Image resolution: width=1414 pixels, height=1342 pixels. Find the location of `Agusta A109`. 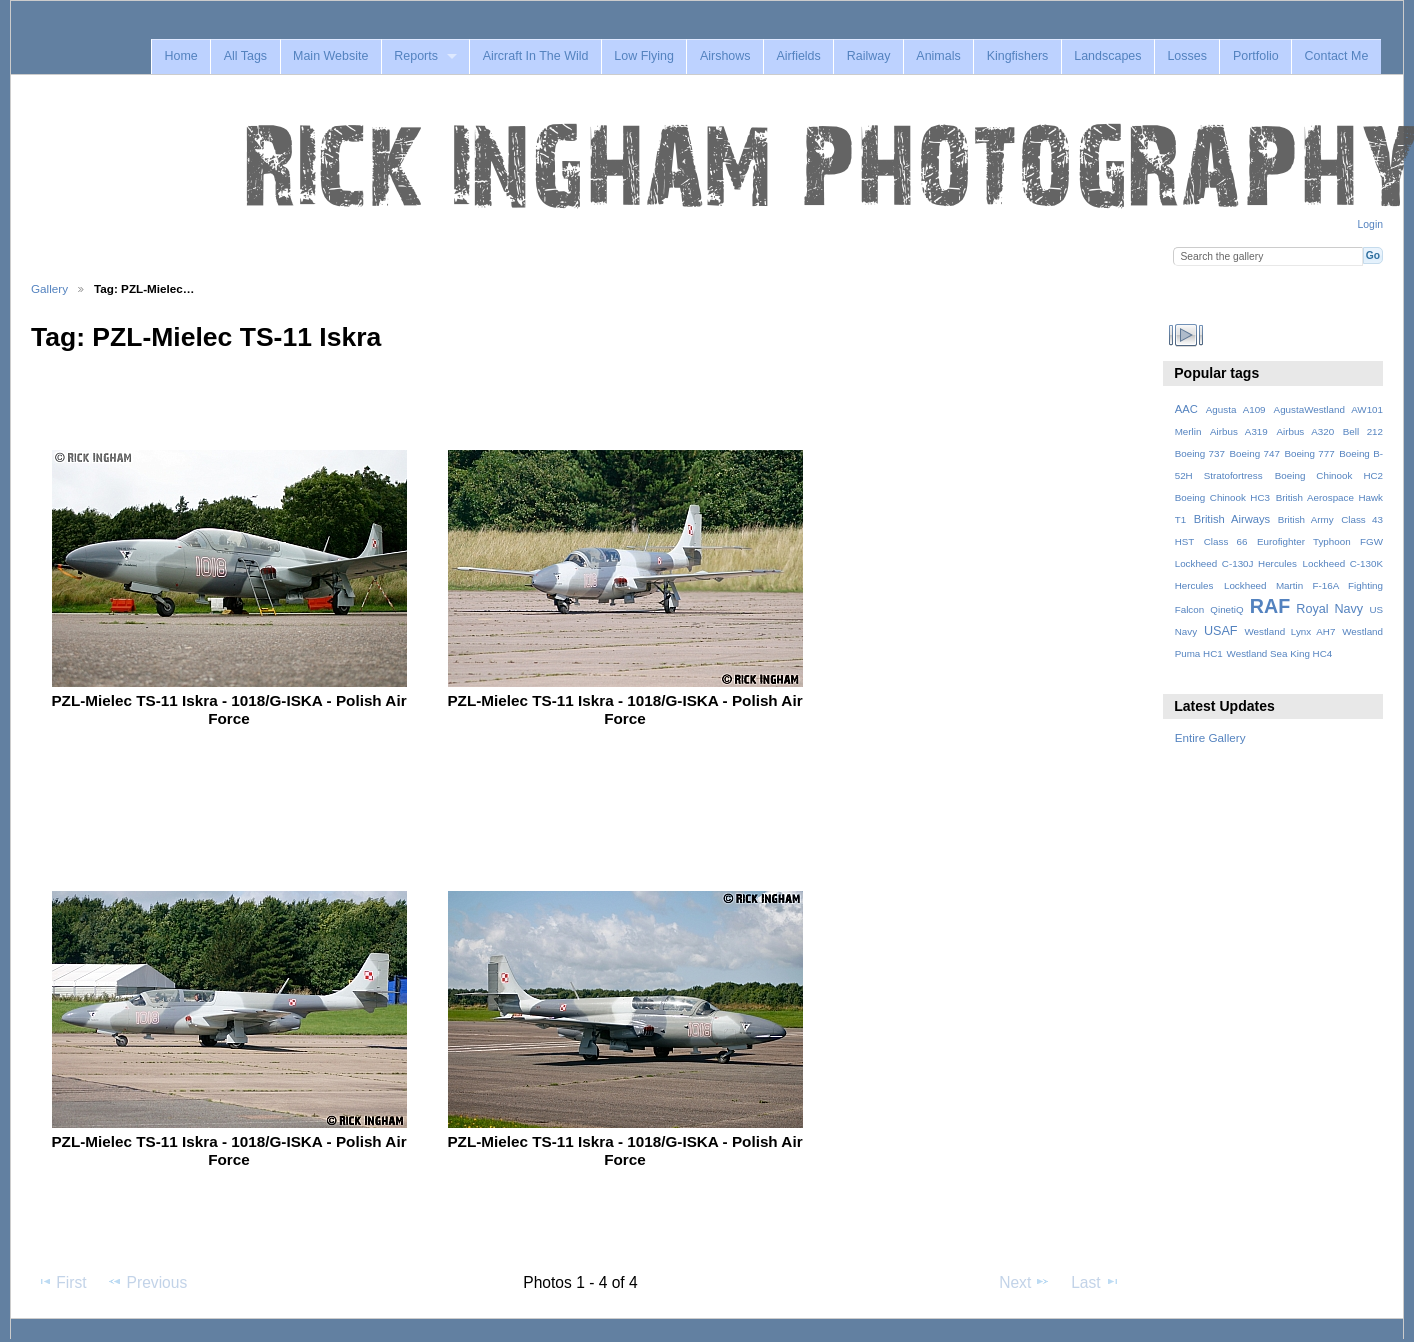

Agusta A109 is located at coordinates (1236, 409).